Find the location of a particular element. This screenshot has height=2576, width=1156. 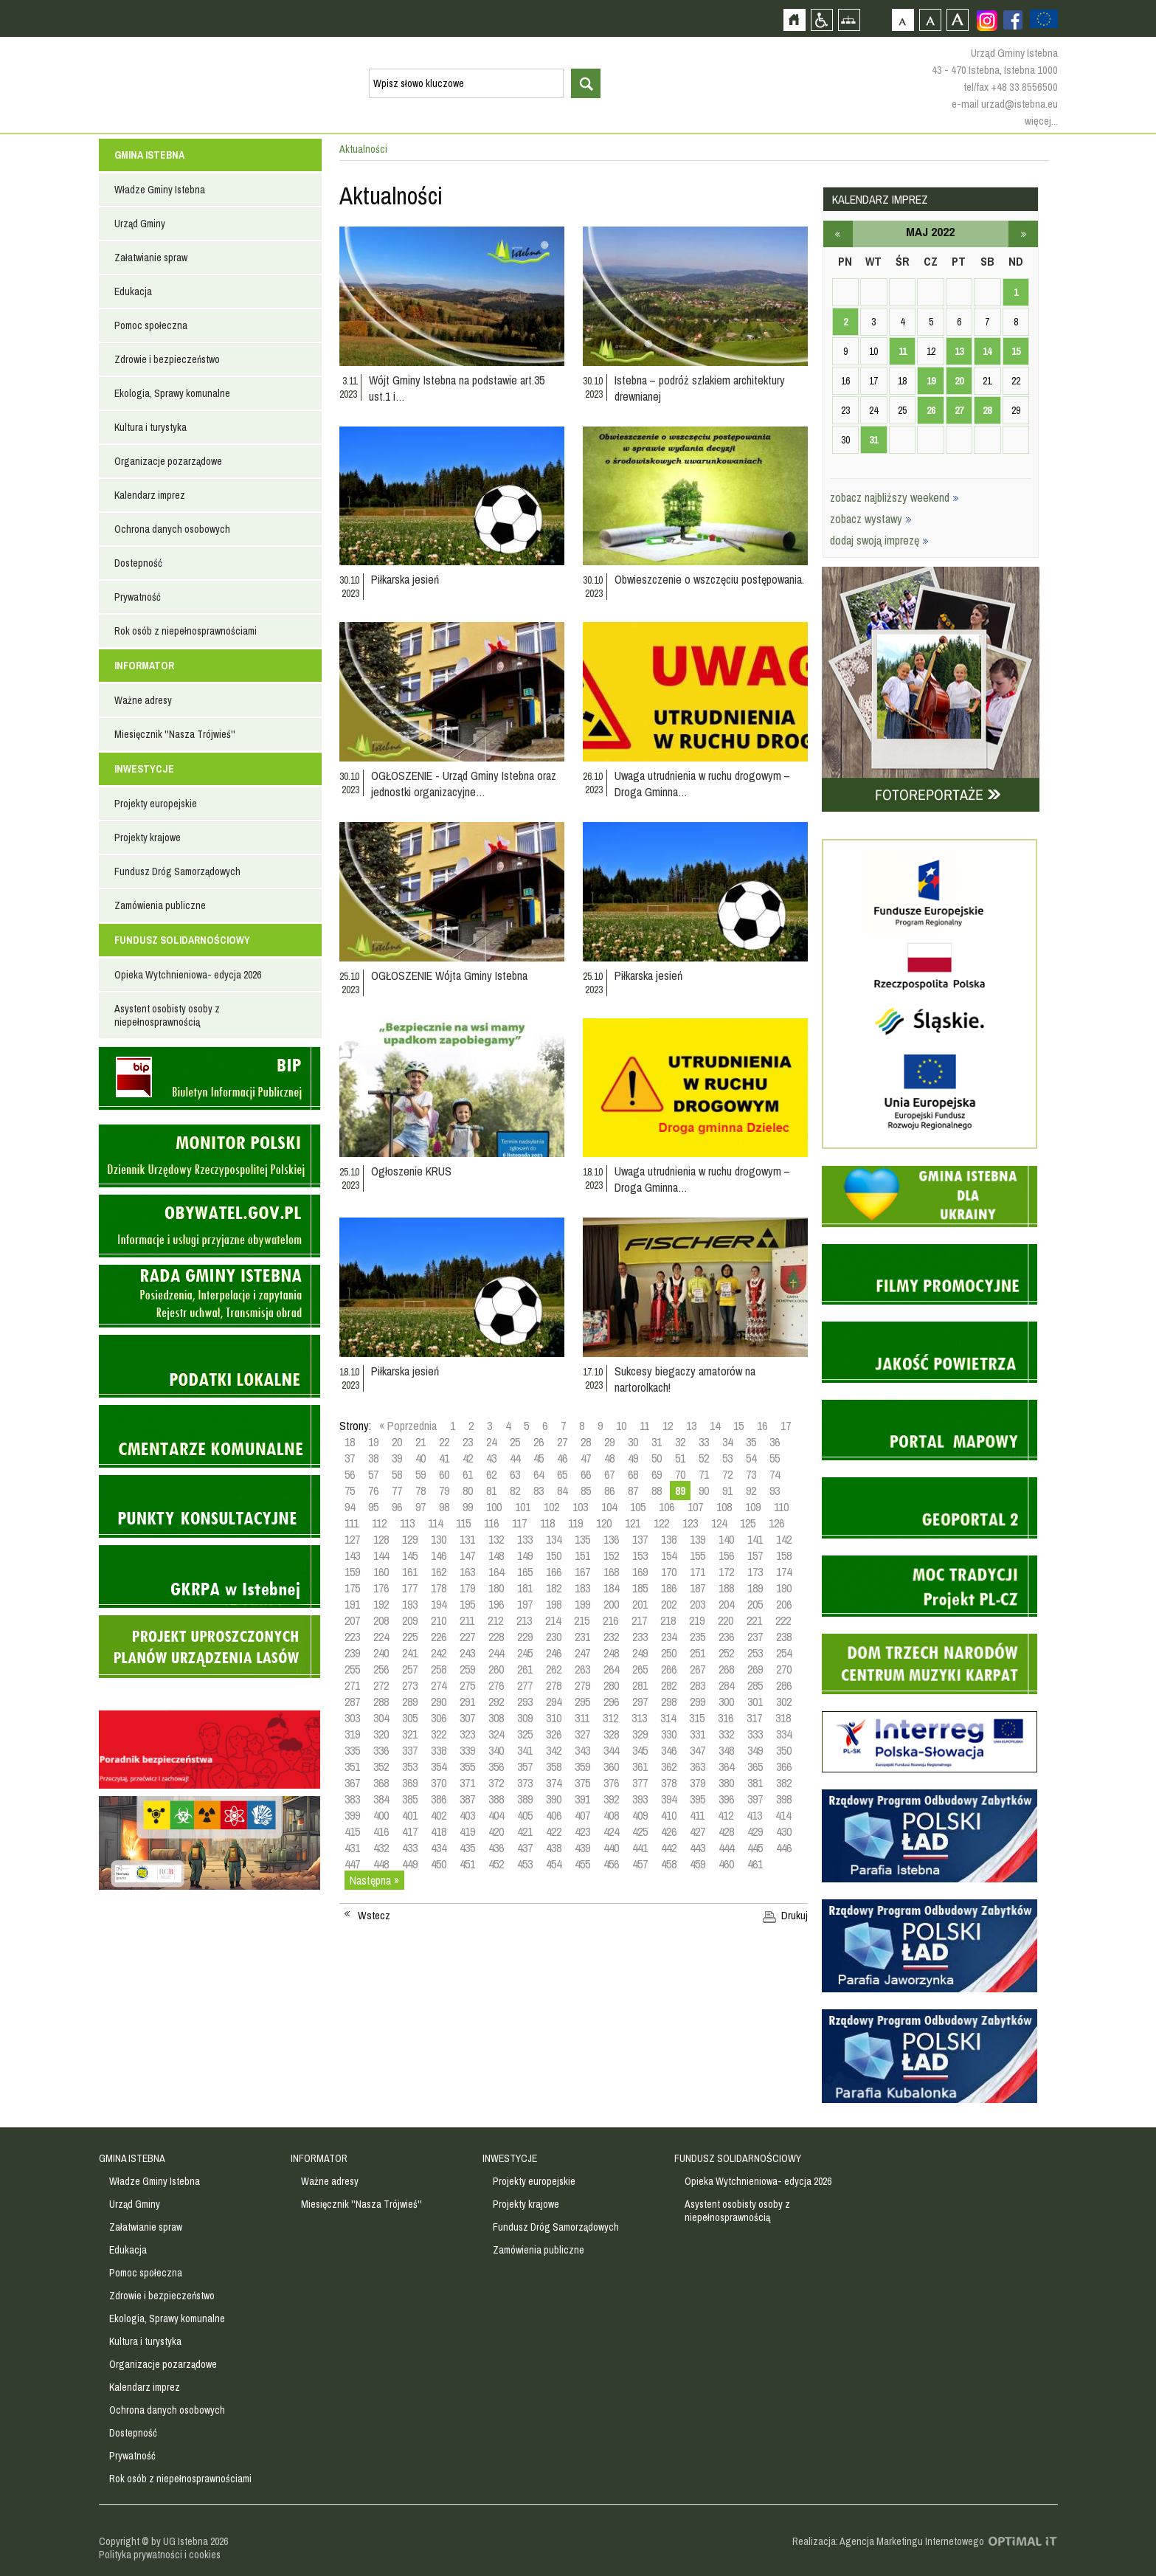

268 is located at coordinates (726, 1669).